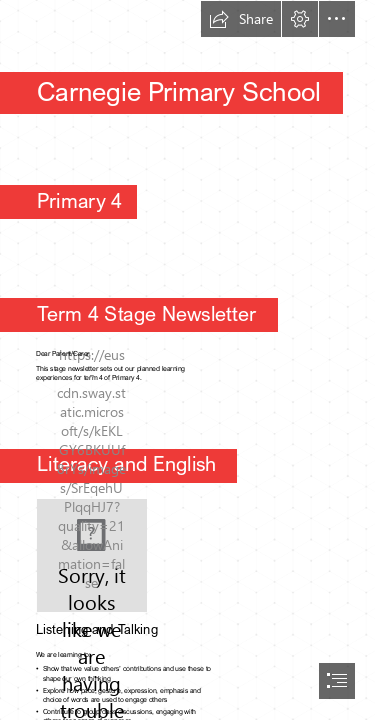  I want to click on [L'univers de ma classe: Atelier de lecture], so click(92, 555).